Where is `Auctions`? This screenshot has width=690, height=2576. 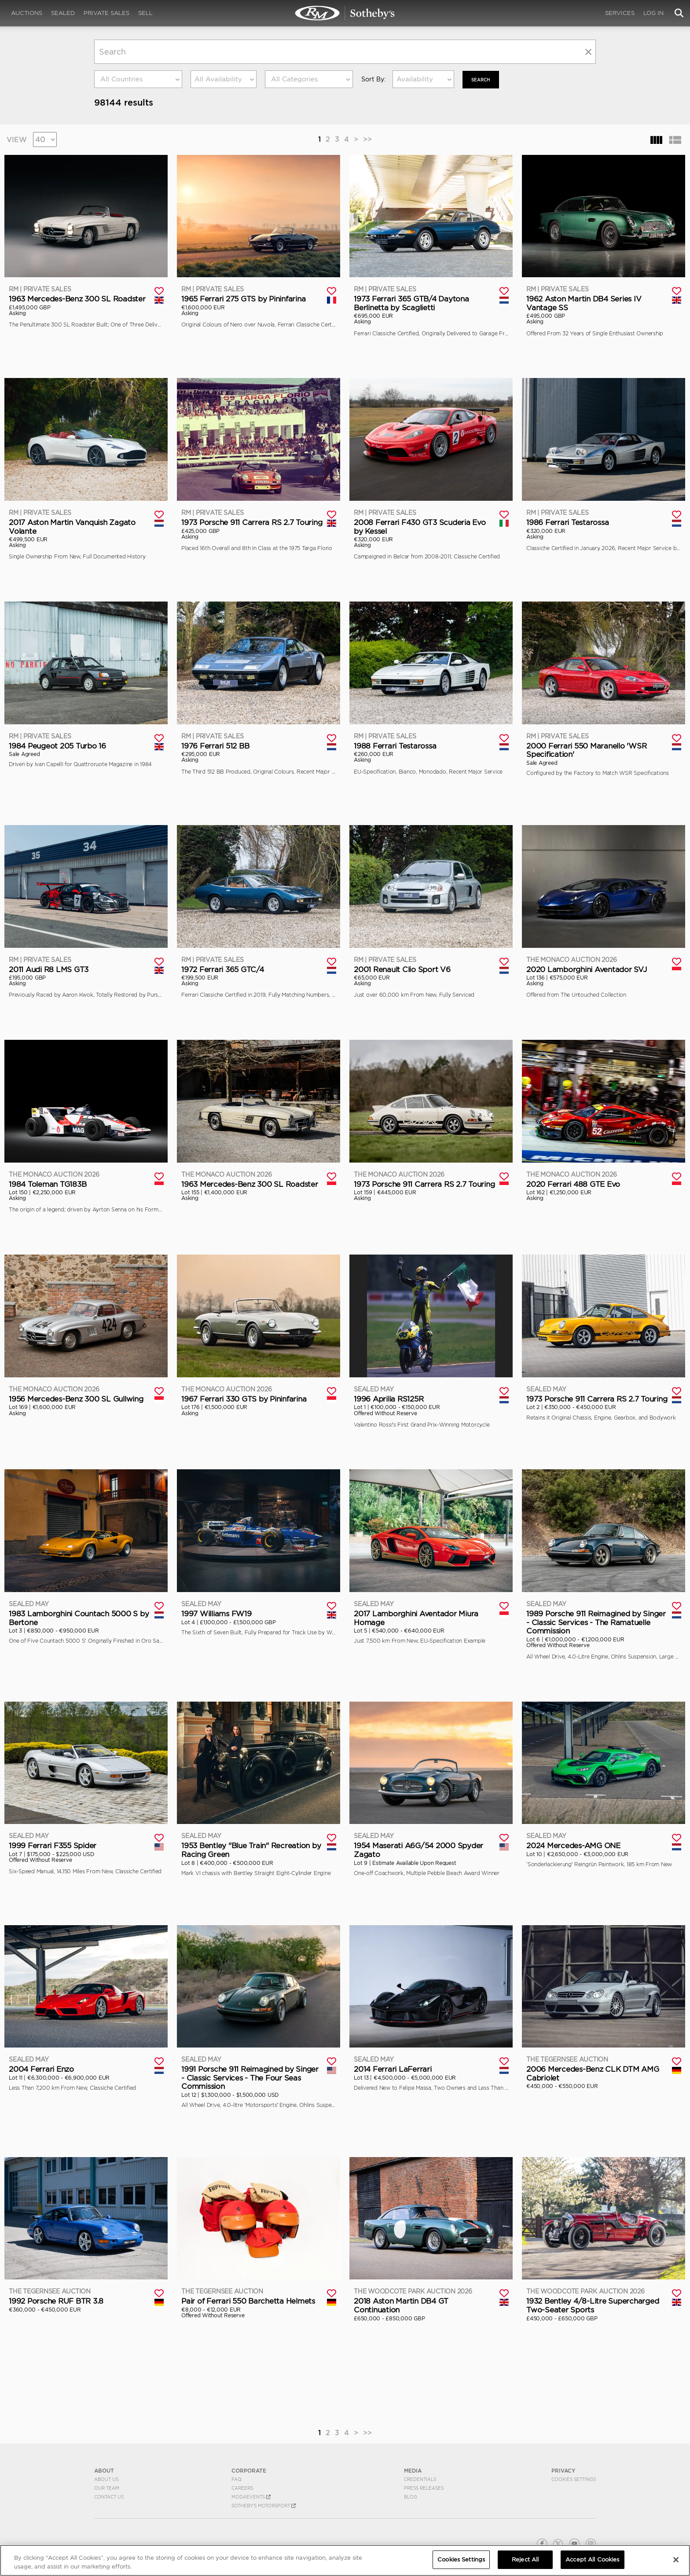
Auctions is located at coordinates (26, 13).